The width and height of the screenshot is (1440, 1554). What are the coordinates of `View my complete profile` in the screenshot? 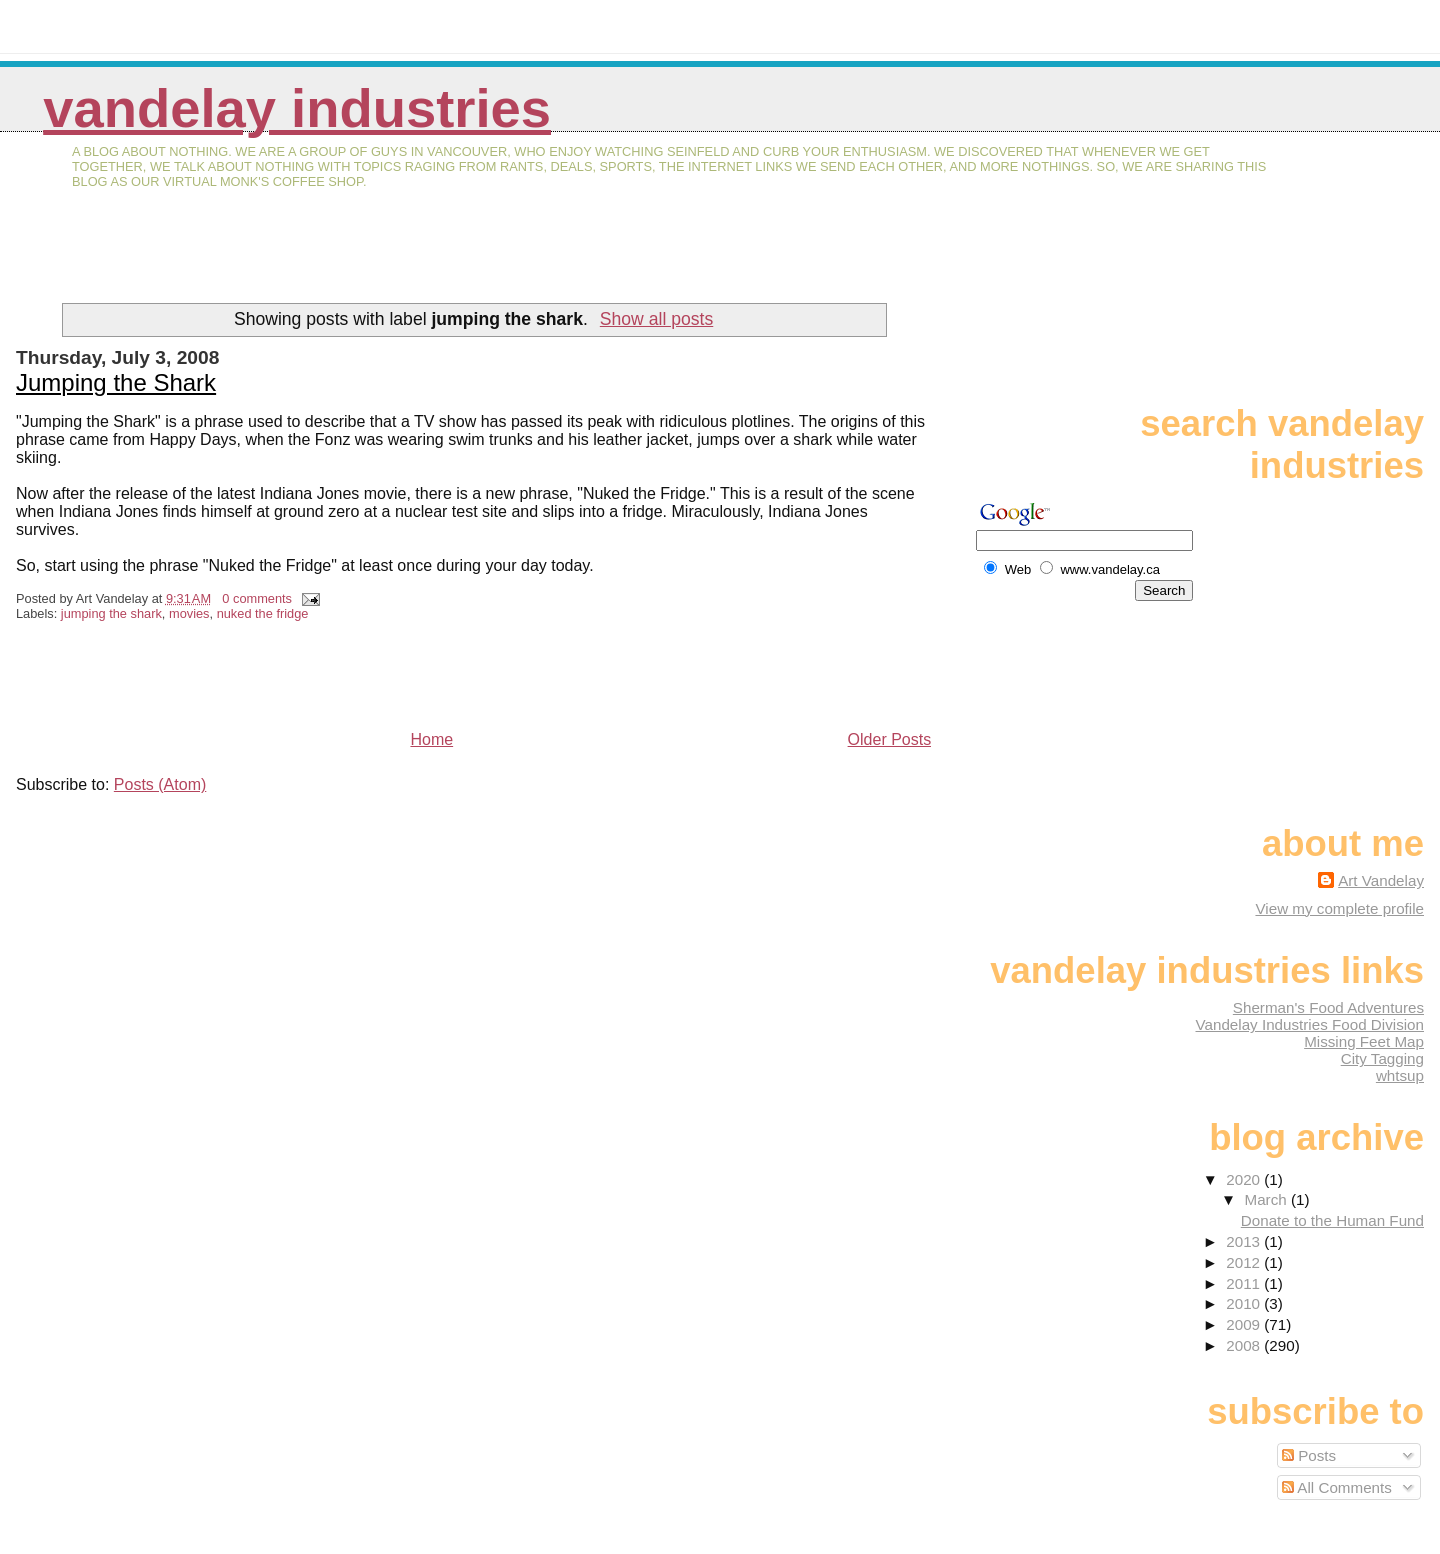 It's located at (1339, 908).